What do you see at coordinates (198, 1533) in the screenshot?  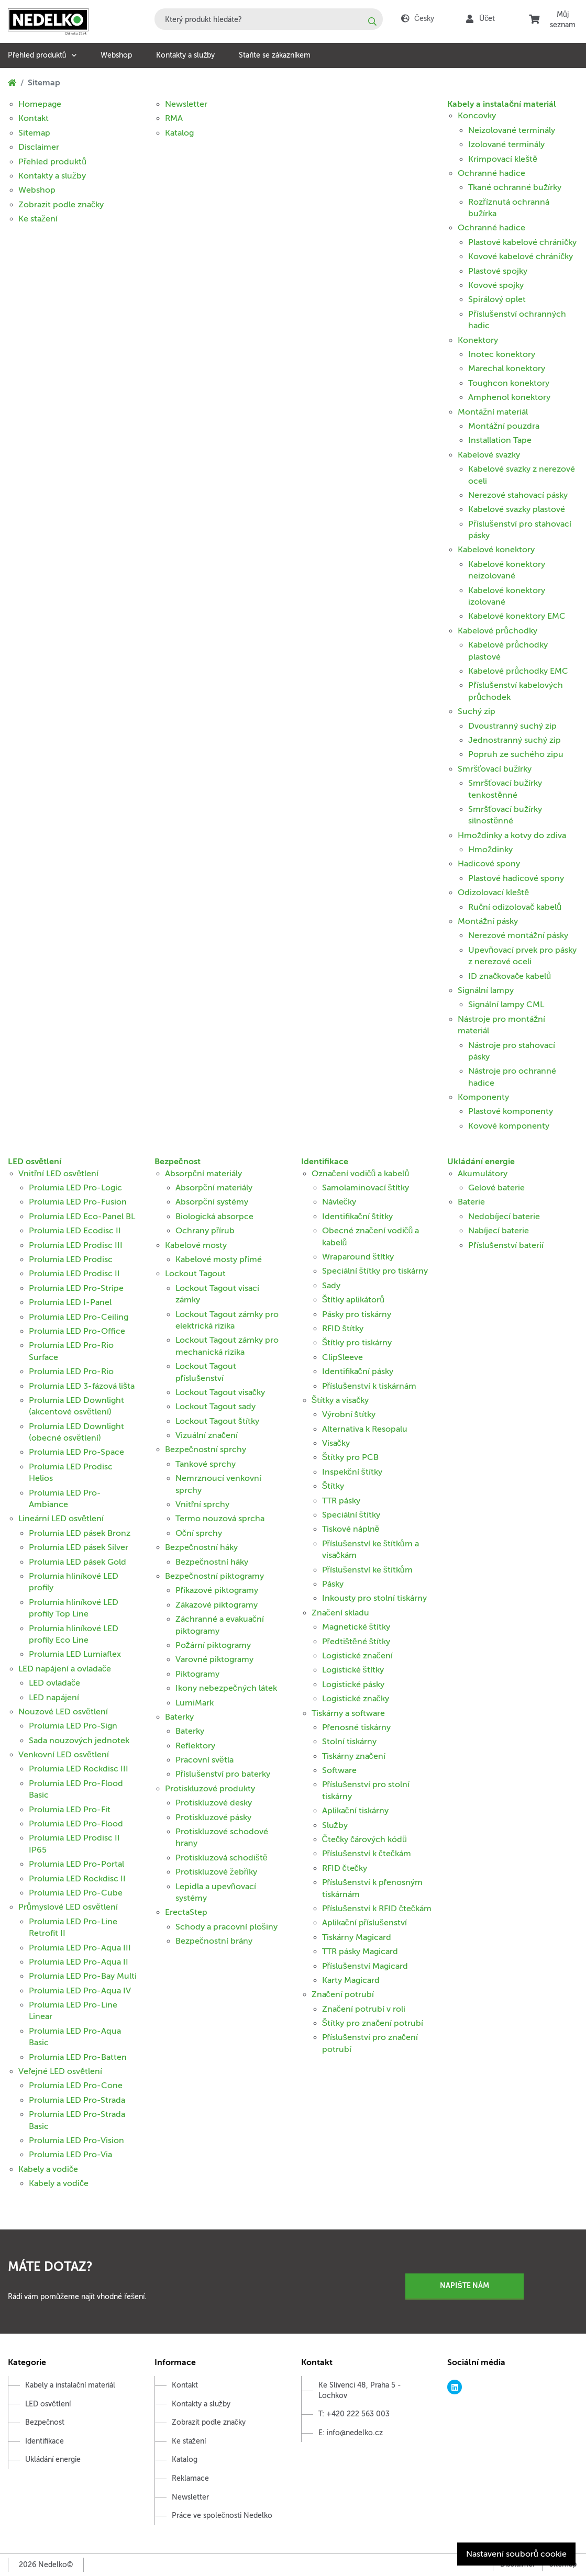 I see `Oční sprchy` at bounding box center [198, 1533].